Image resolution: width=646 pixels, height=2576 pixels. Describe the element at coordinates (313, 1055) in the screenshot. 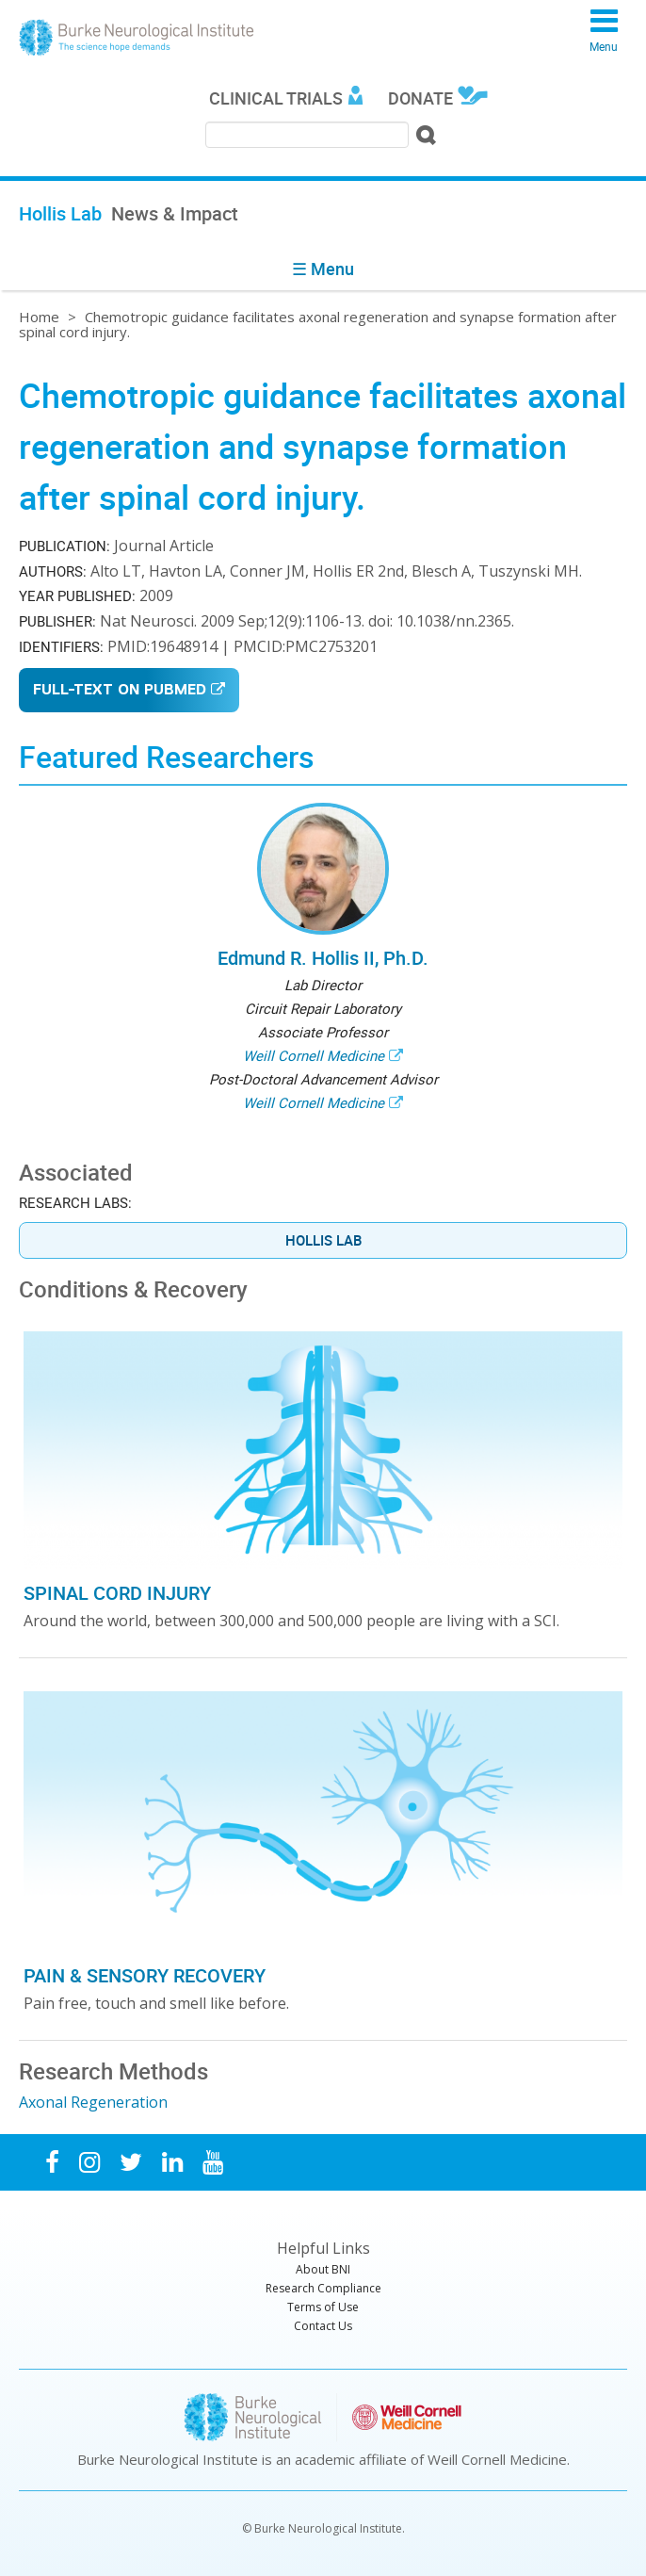

I see `Weill Cornell Medicine` at that location.